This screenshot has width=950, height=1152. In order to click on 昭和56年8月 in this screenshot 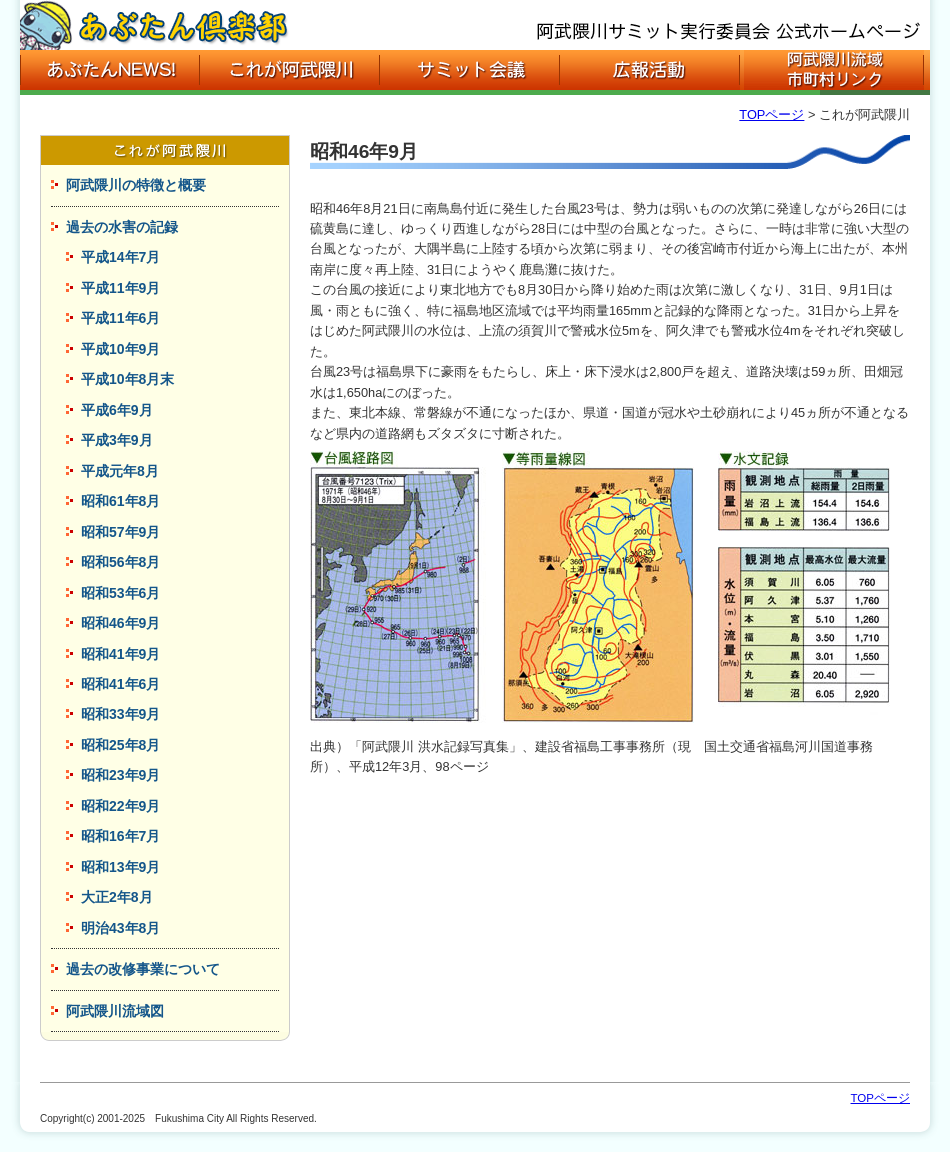, I will do `click(120, 562)`.